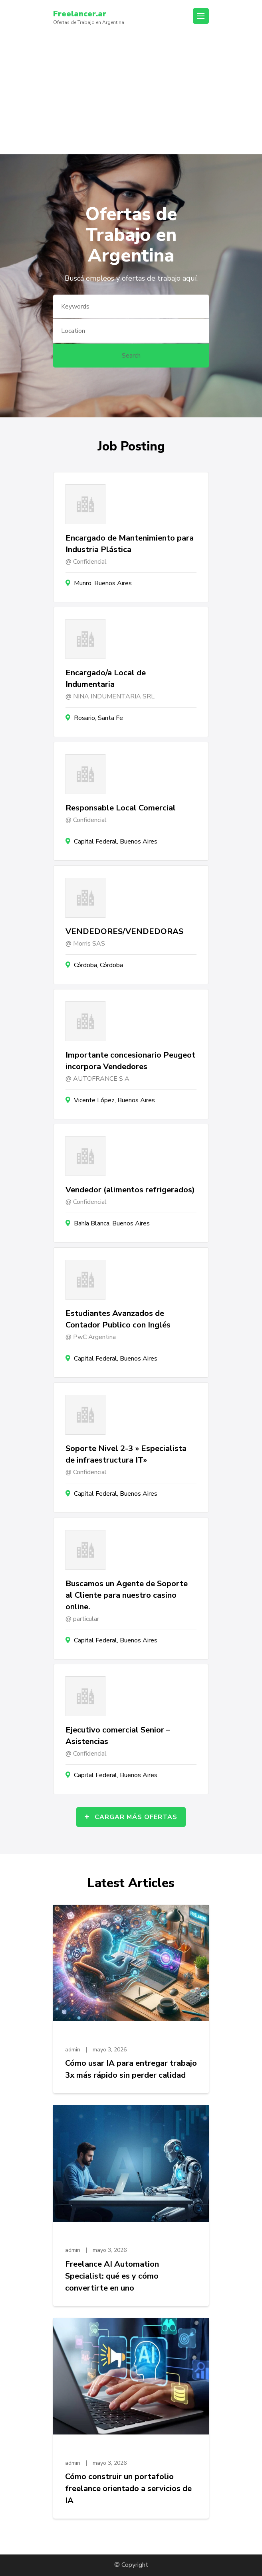 Image resolution: width=262 pixels, height=2576 pixels. I want to click on Freelancer.ar, so click(79, 13).